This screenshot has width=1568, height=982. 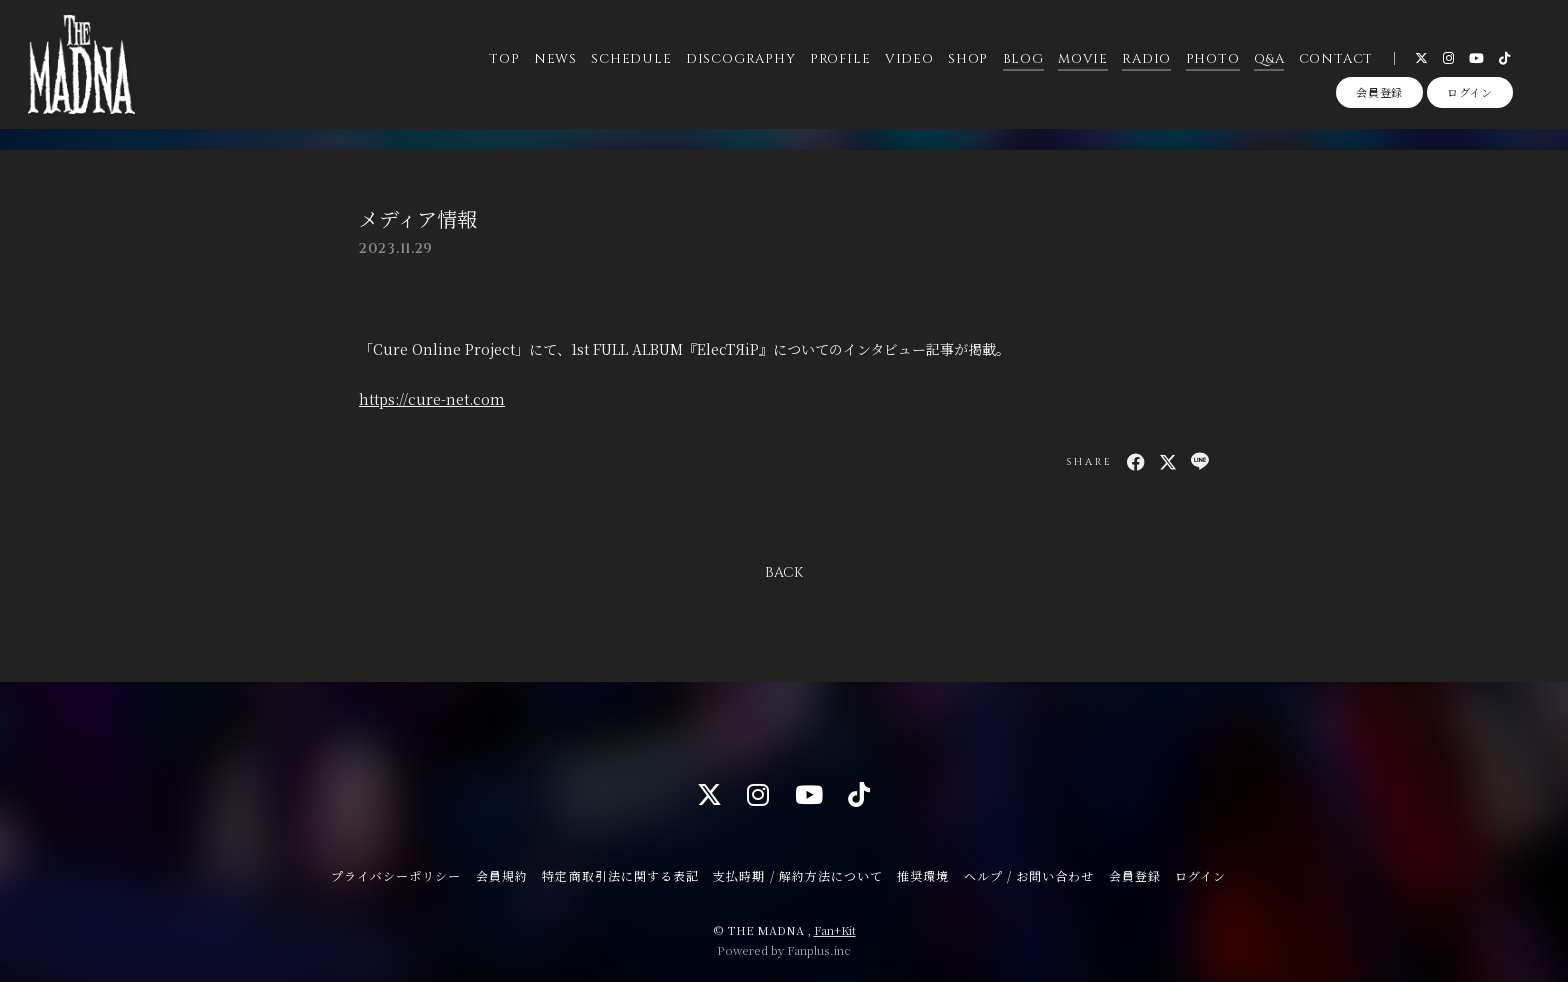 What do you see at coordinates (620, 875) in the screenshot?
I see `特定商取引法に関する表記` at bounding box center [620, 875].